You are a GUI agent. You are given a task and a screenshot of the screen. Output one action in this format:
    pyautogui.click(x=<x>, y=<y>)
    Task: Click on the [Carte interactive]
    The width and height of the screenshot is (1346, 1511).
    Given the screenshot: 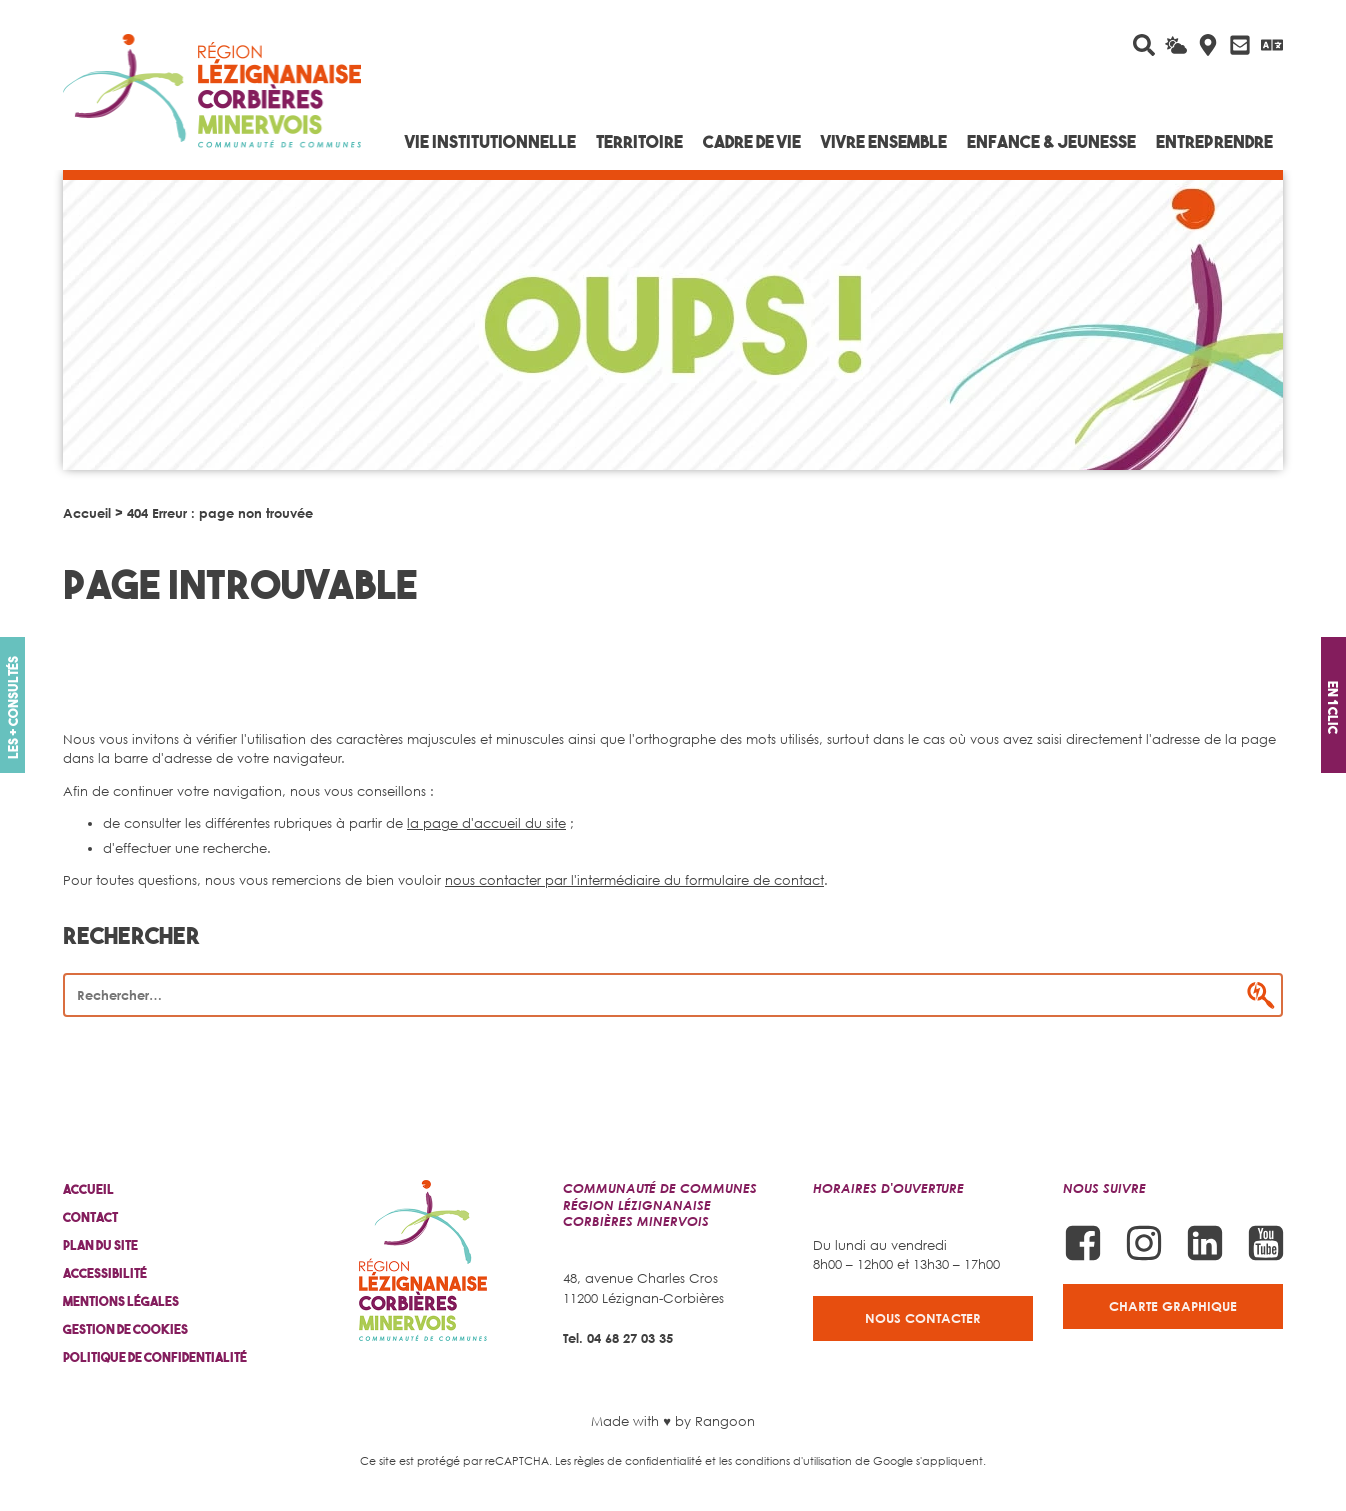 What is the action you would take?
    pyautogui.click(x=1208, y=45)
    